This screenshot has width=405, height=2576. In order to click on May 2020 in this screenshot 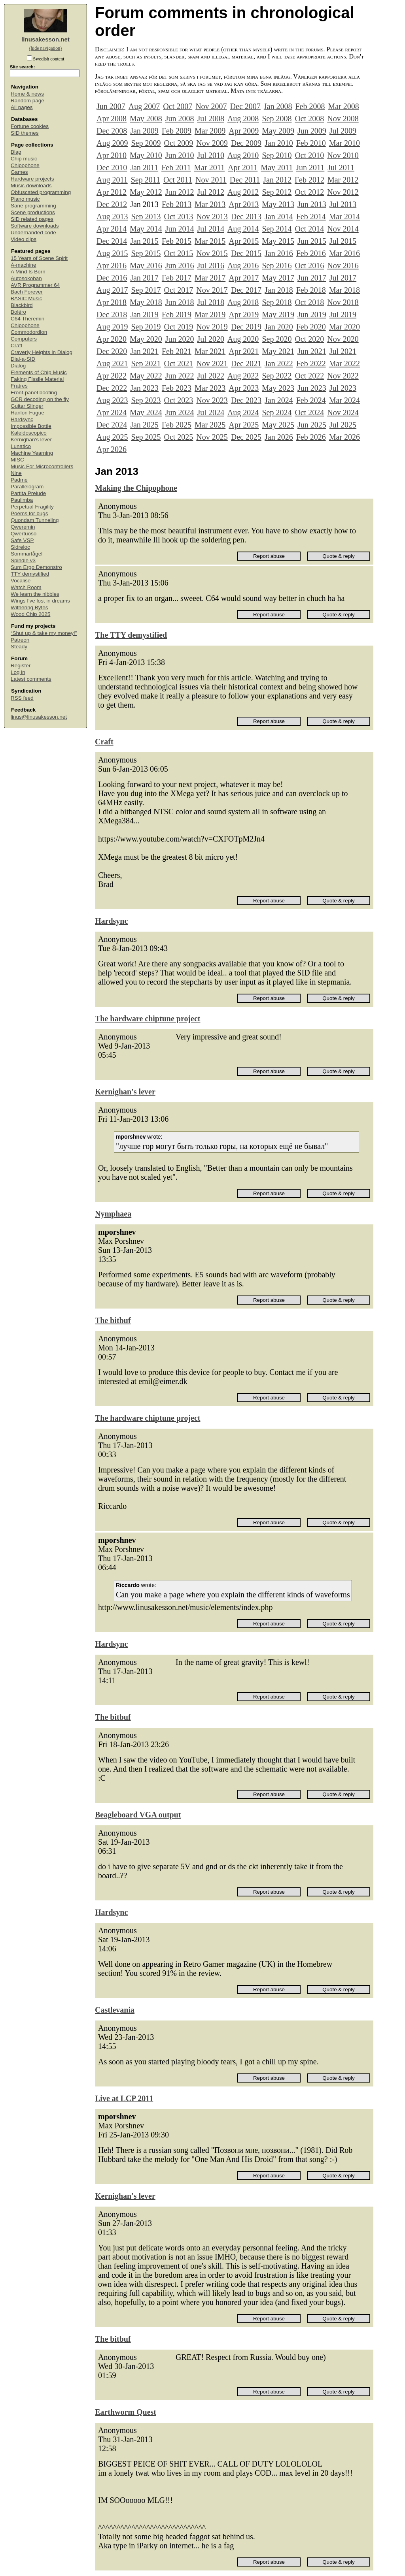, I will do `click(146, 339)`.